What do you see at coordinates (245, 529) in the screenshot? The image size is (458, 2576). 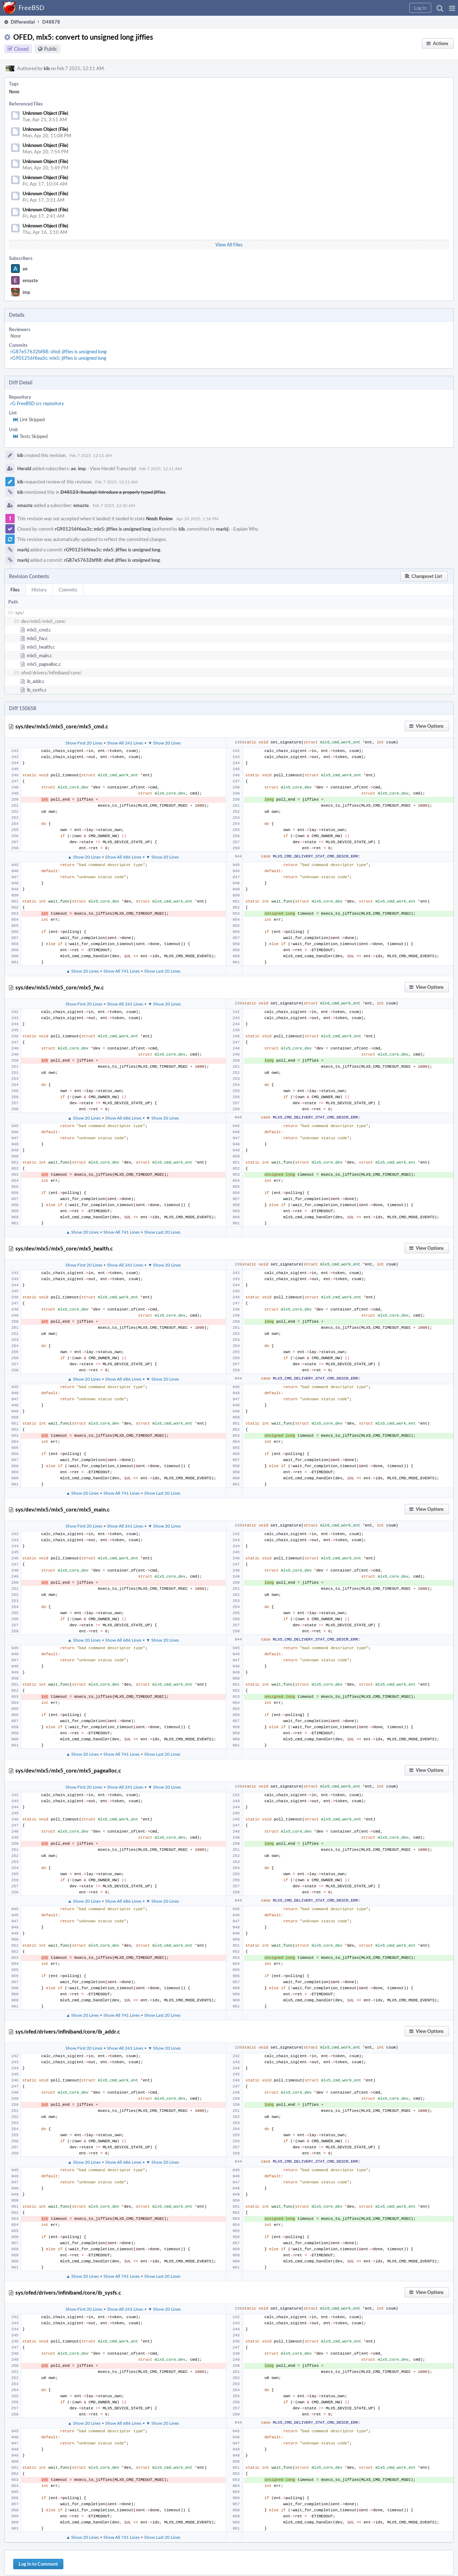 I see `Explain Why` at bounding box center [245, 529].